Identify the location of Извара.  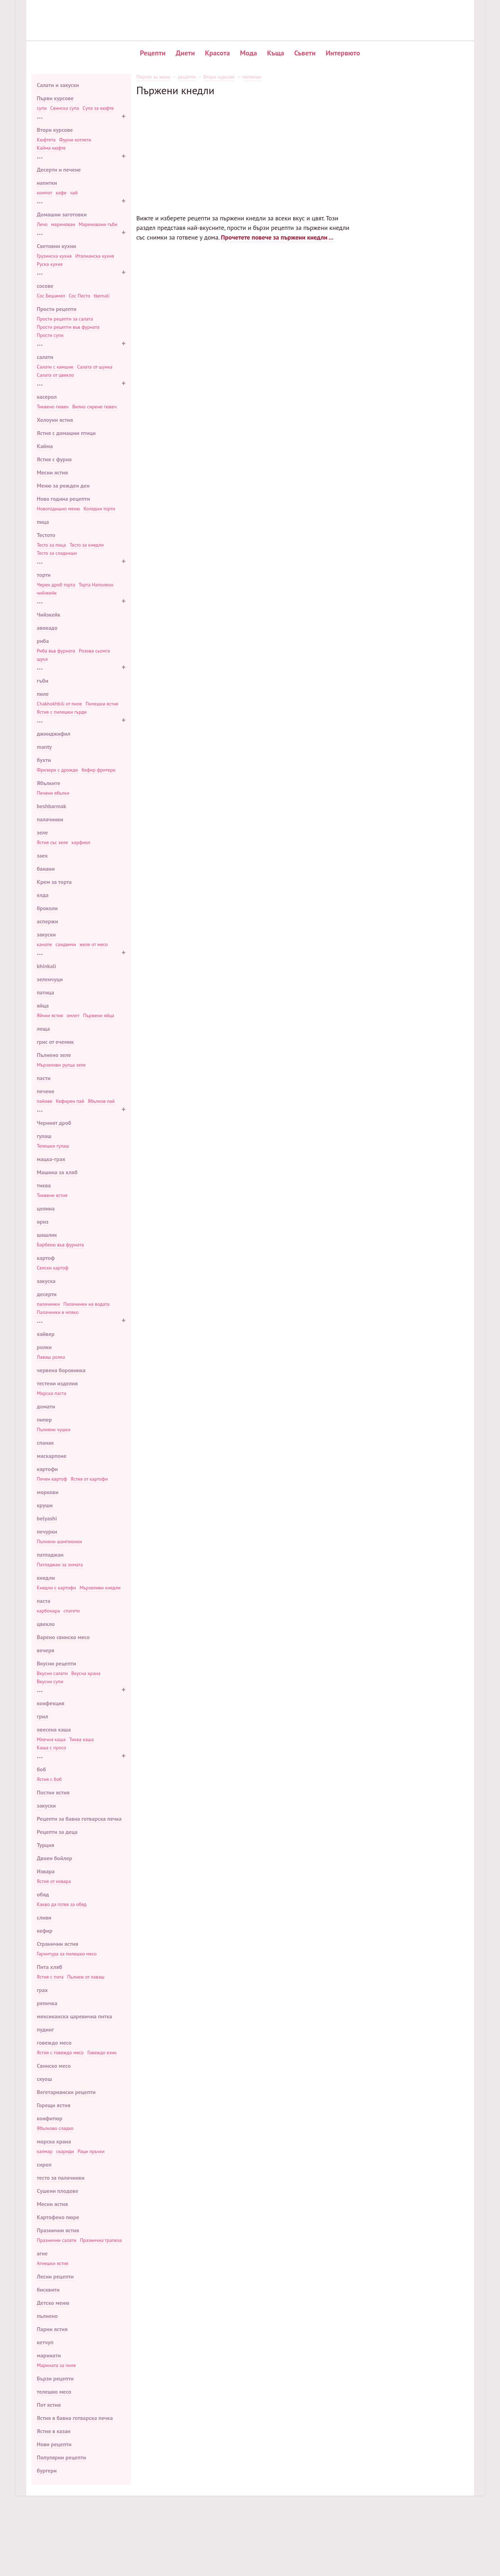
(46, 1871).